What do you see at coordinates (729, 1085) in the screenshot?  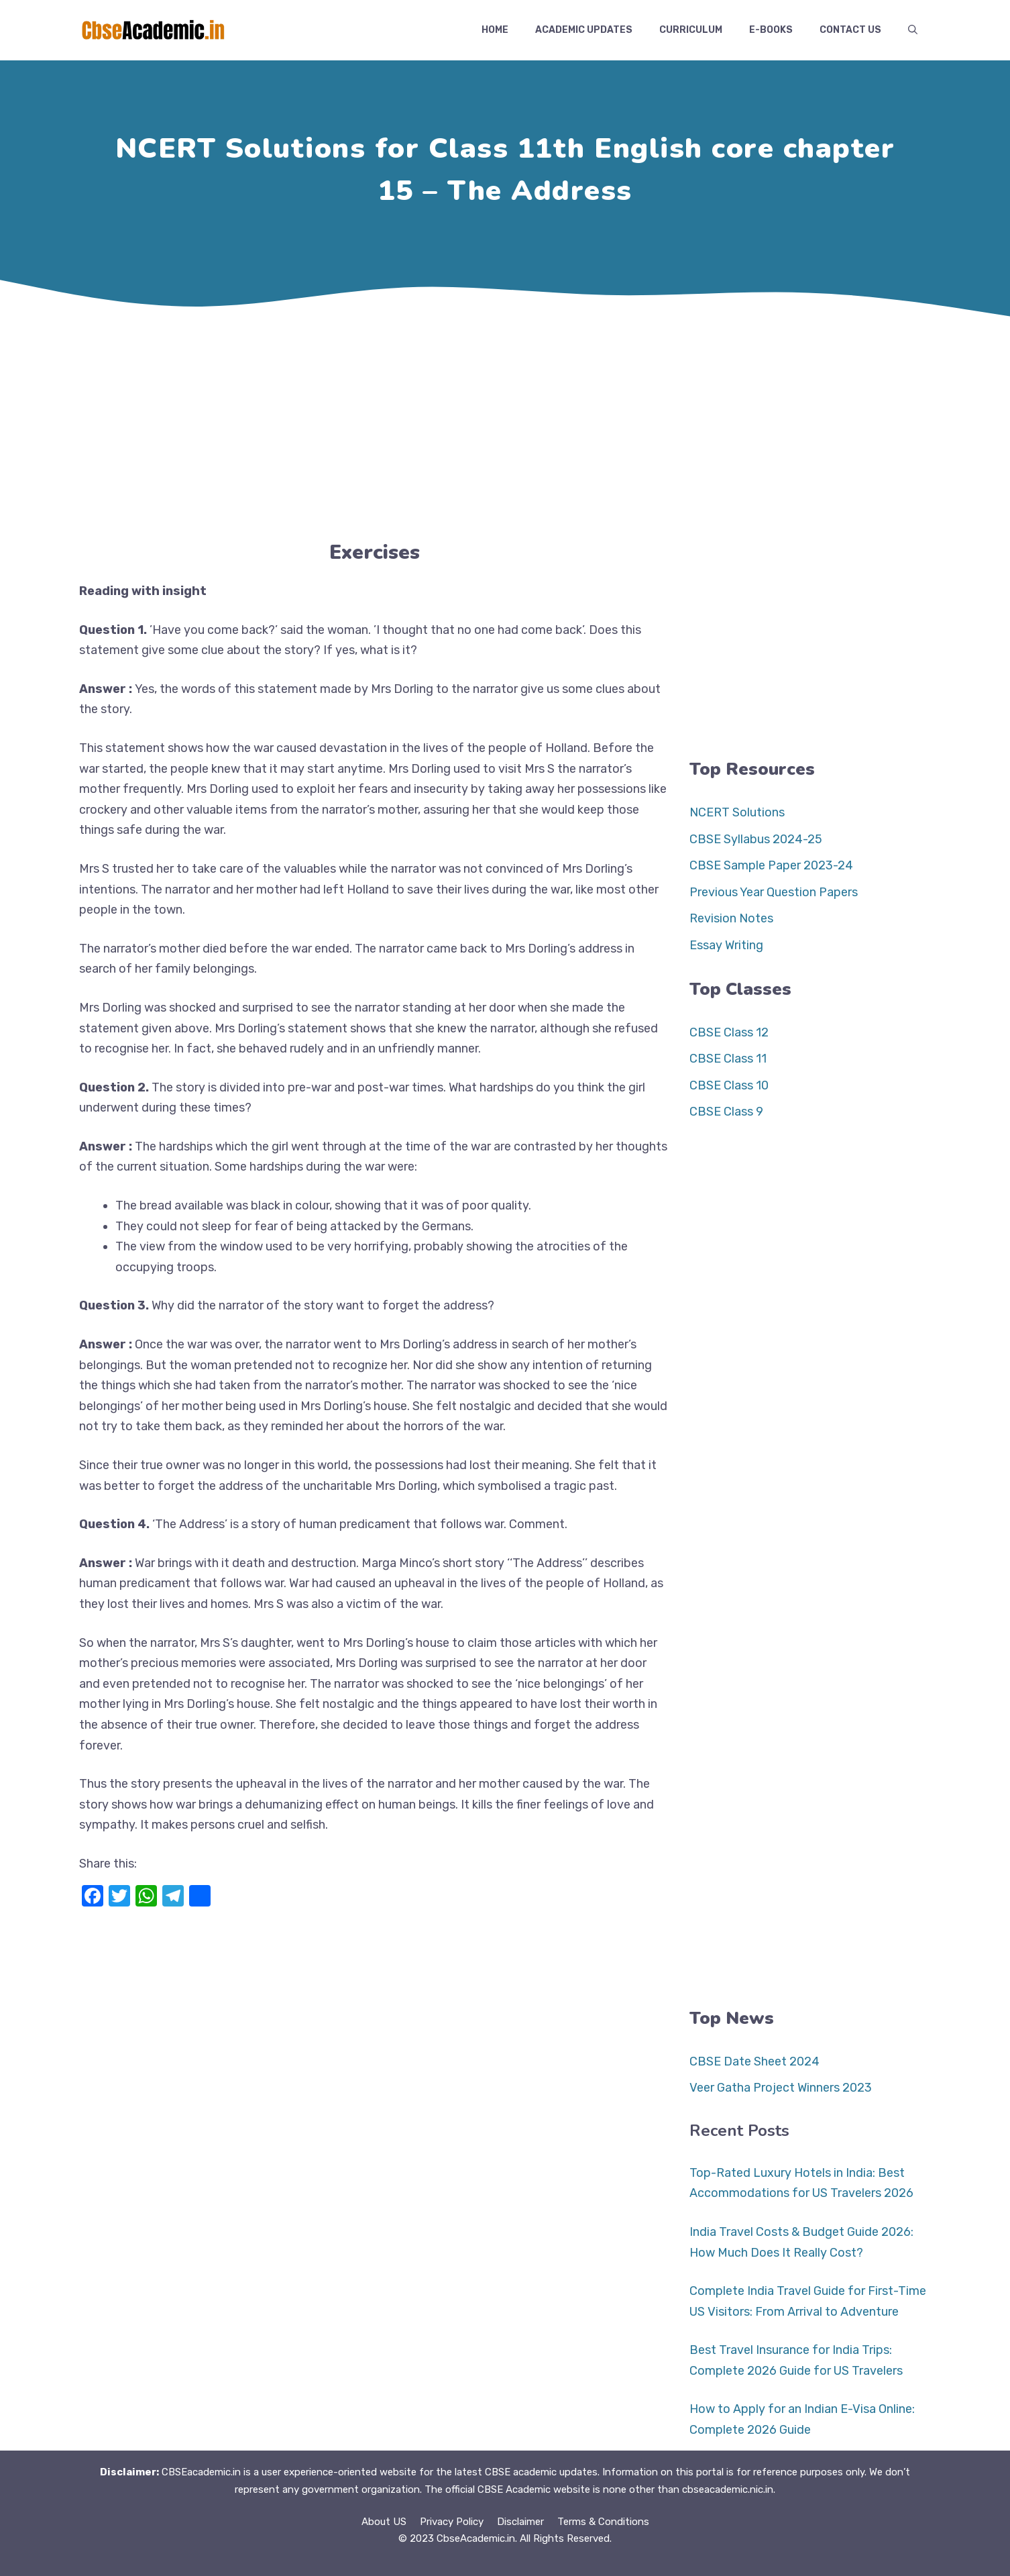 I see `CBSE Class 10` at bounding box center [729, 1085].